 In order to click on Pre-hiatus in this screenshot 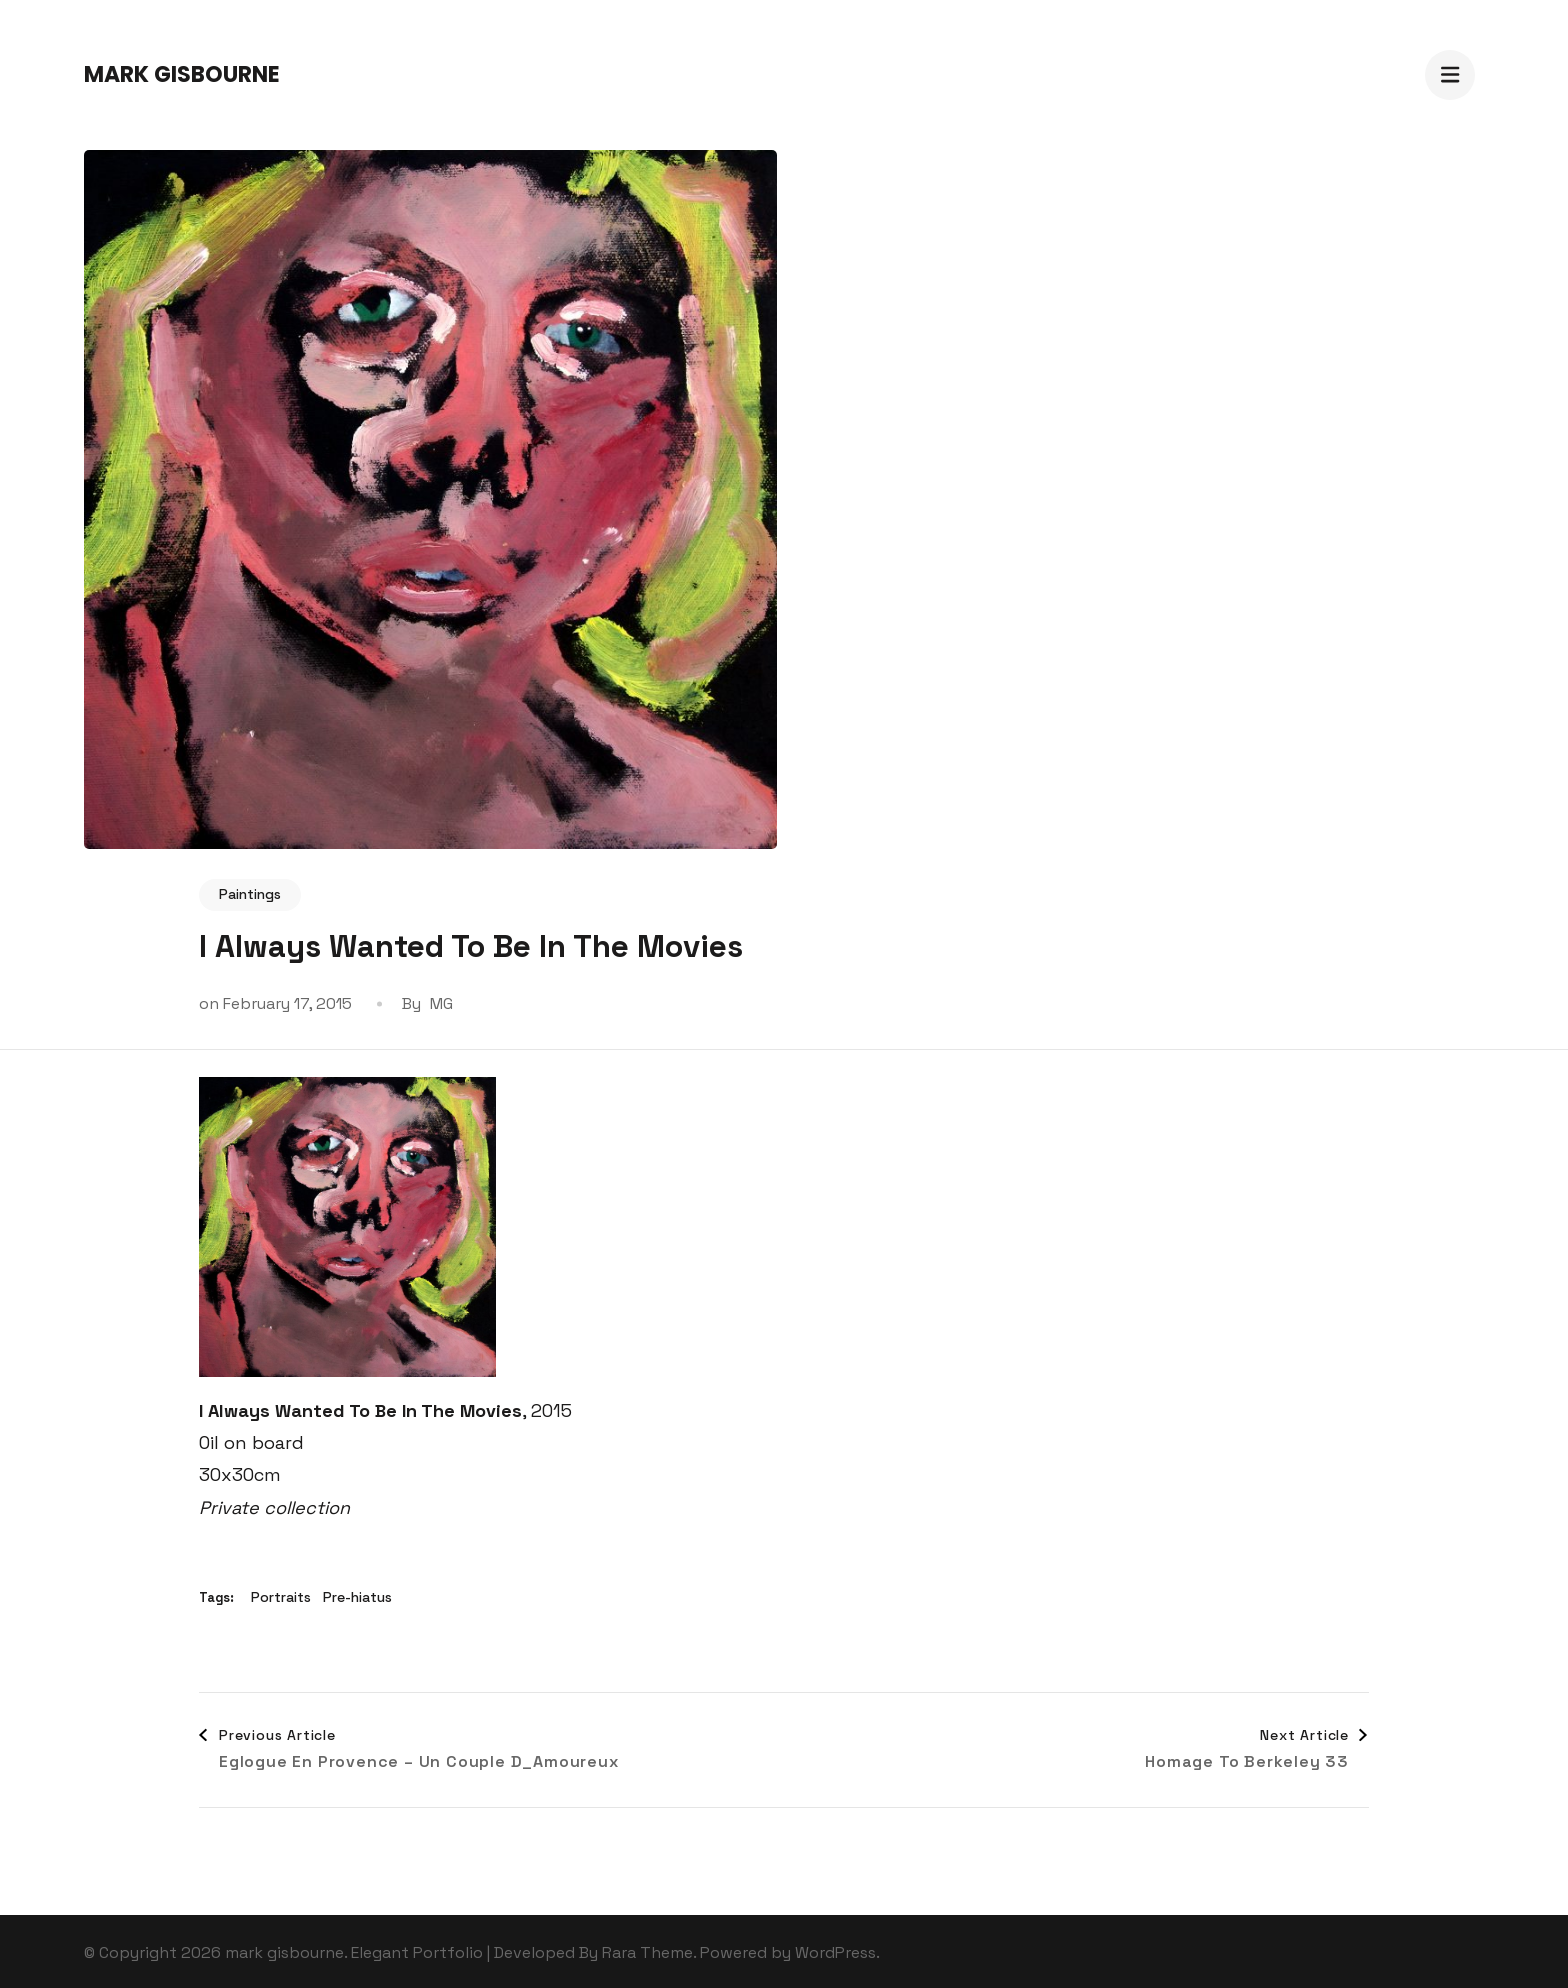, I will do `click(357, 1597)`.